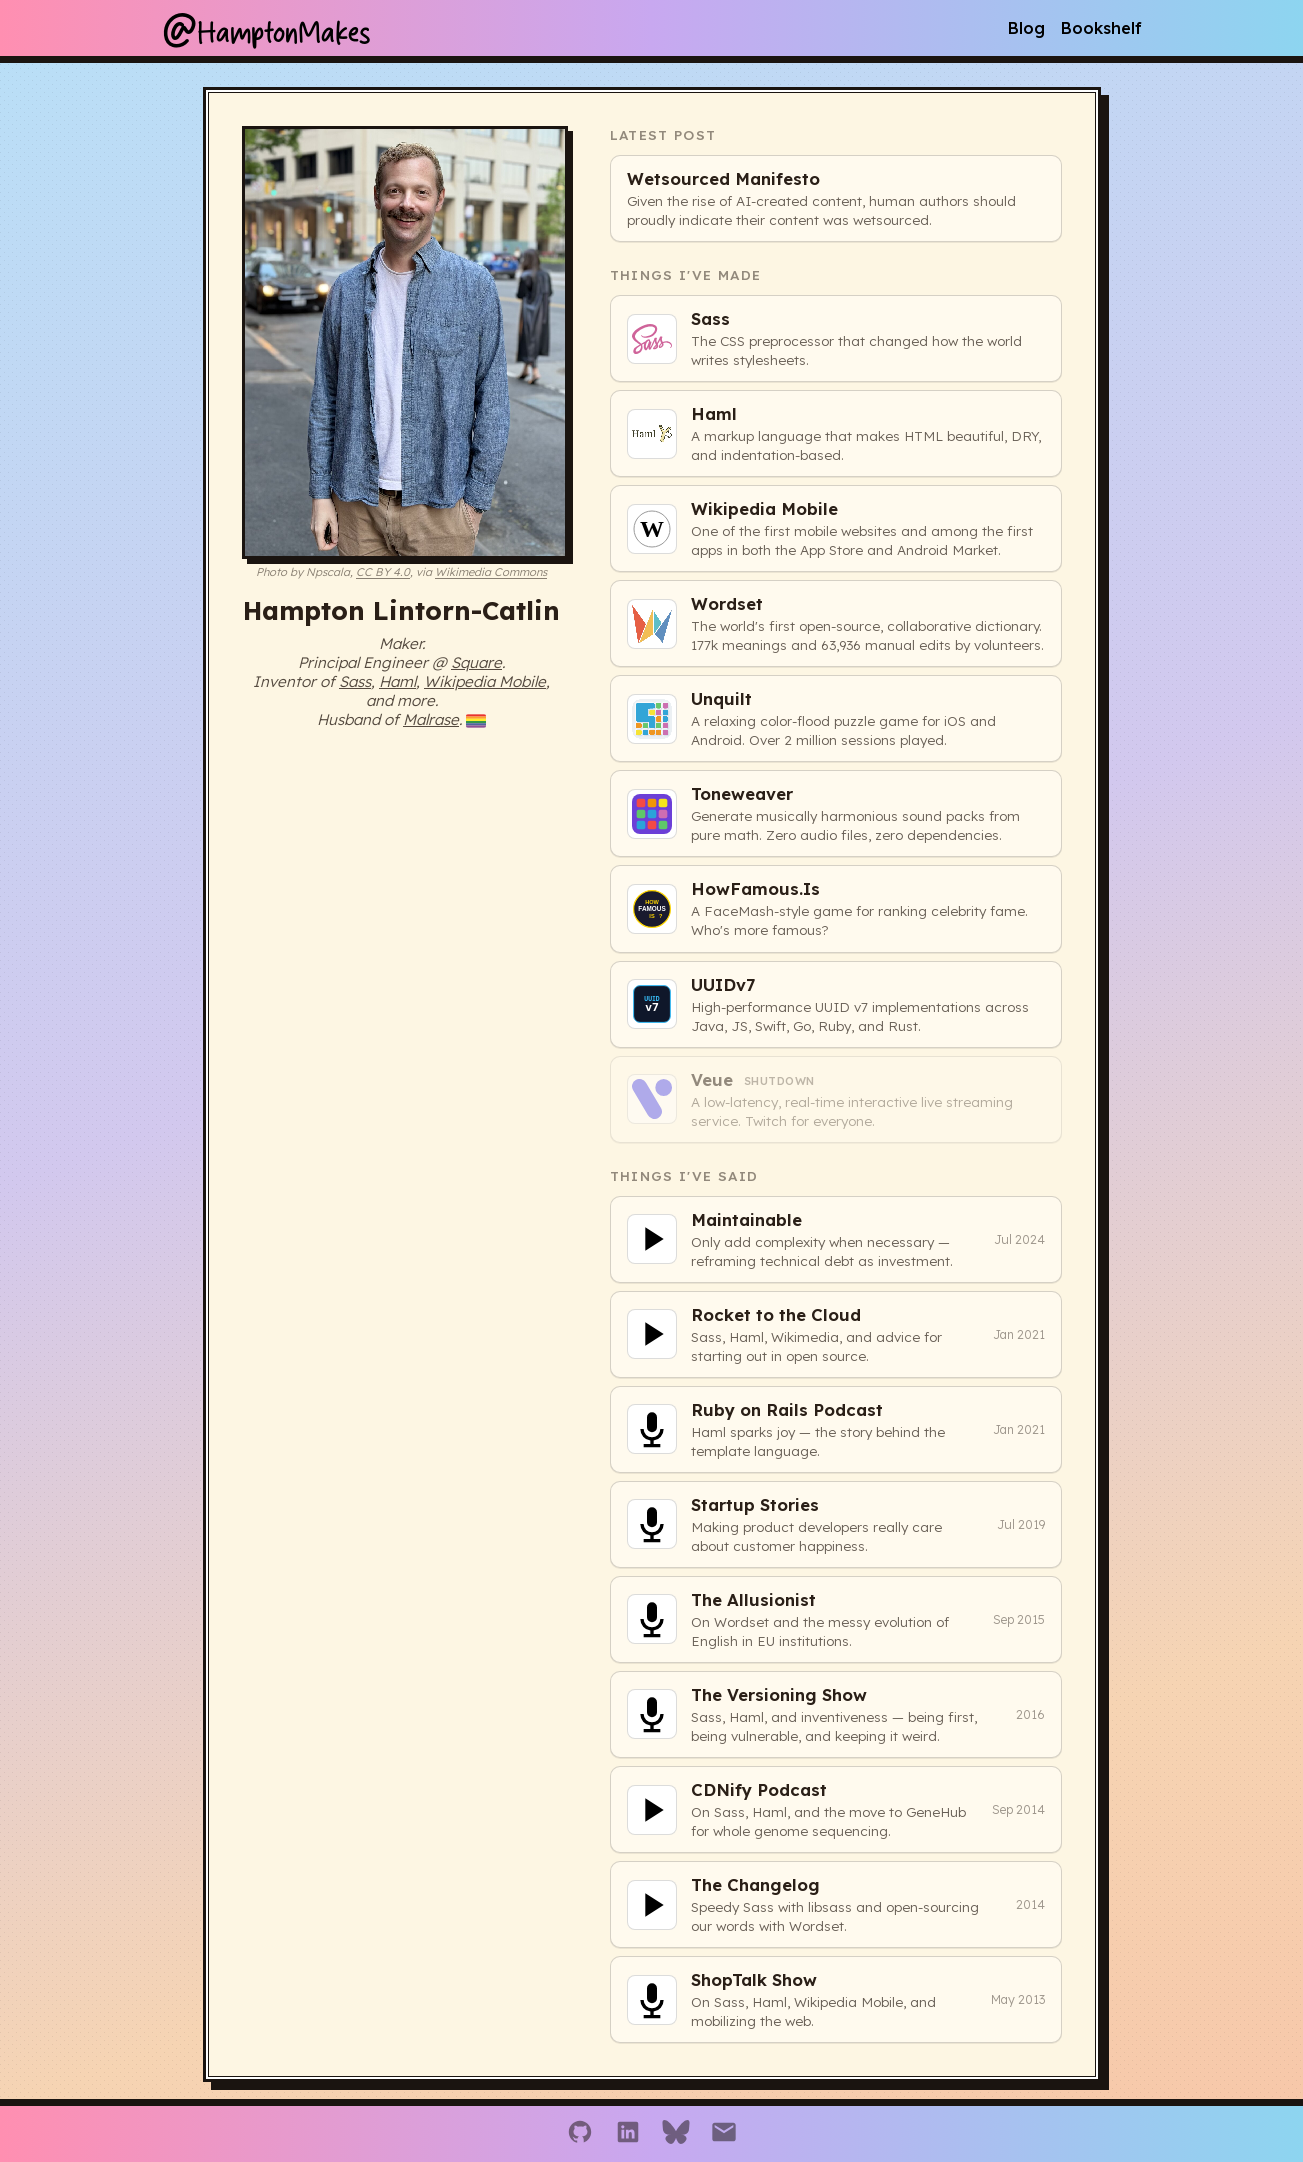  Describe the element at coordinates (724, 2134) in the screenshot. I see `[Email]` at that location.